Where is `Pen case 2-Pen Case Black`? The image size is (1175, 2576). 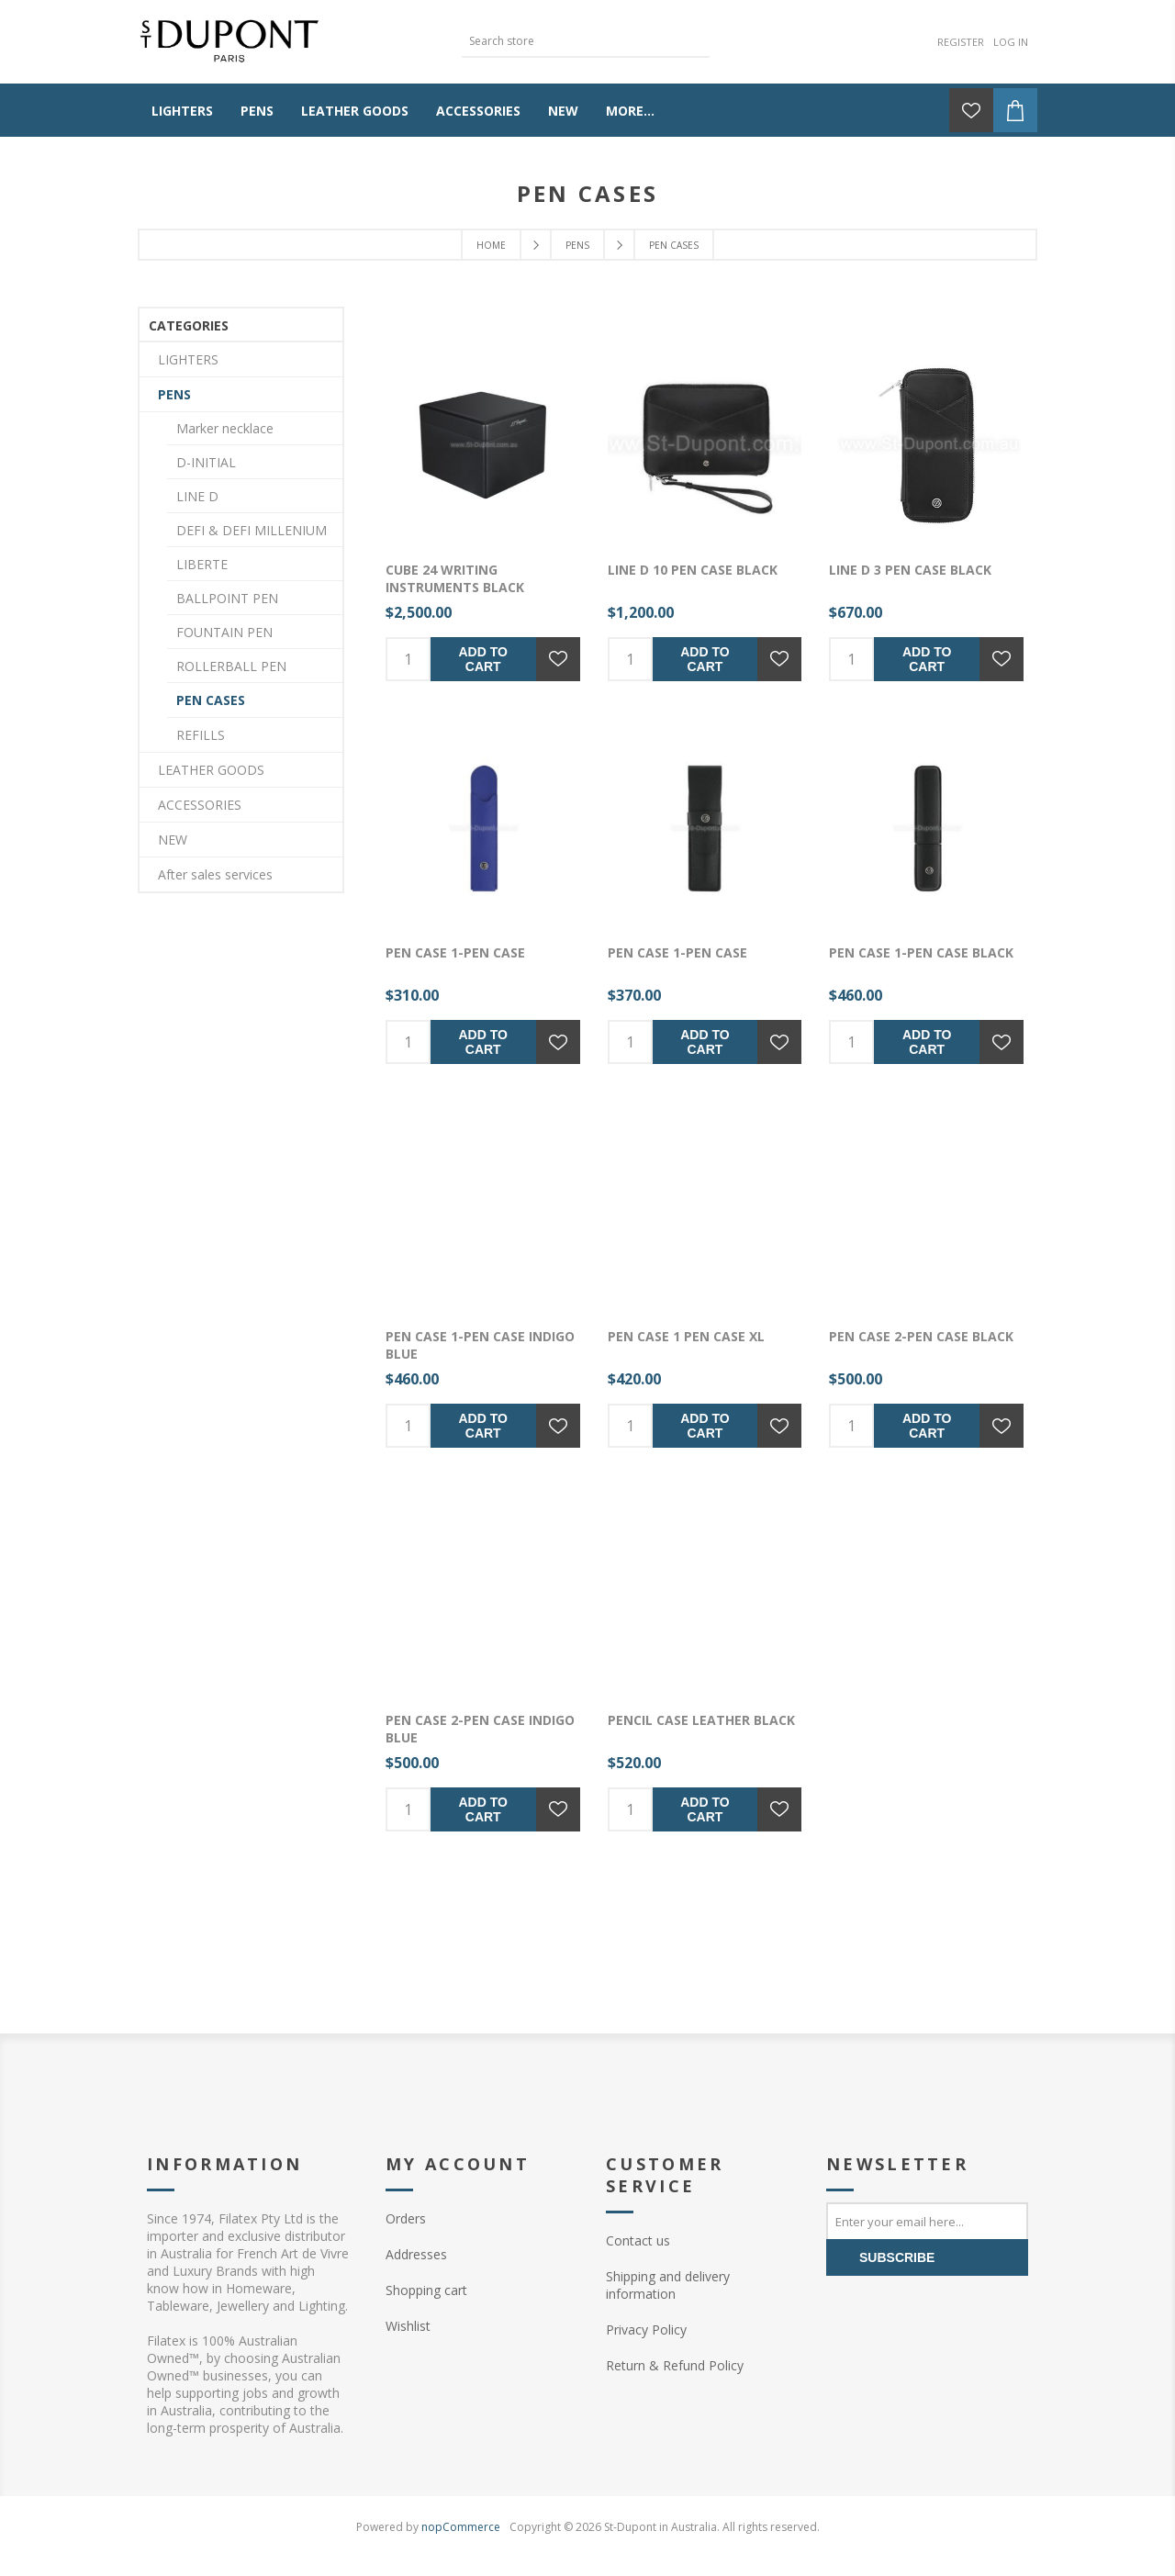 Pen case 2-Pen Case Black is located at coordinates (921, 1336).